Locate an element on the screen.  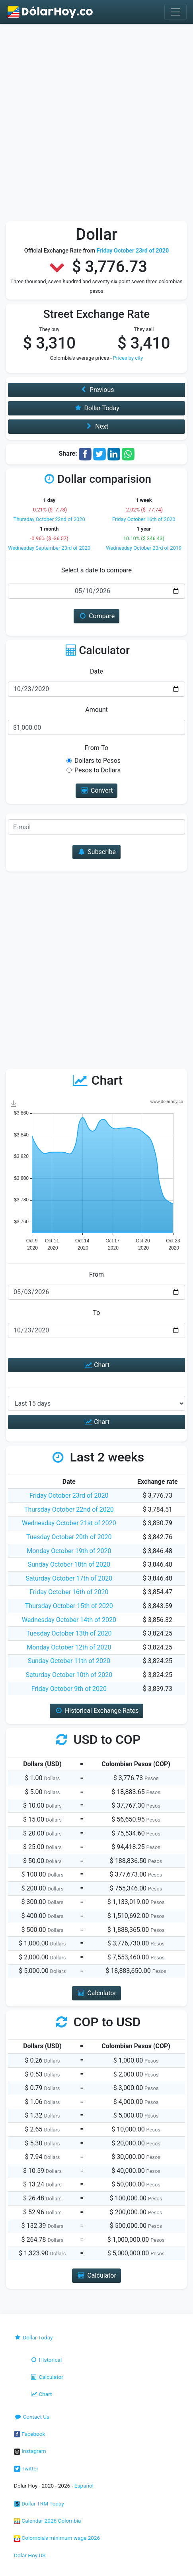
Saturday October 10th of 2020 is located at coordinates (68, 1675).